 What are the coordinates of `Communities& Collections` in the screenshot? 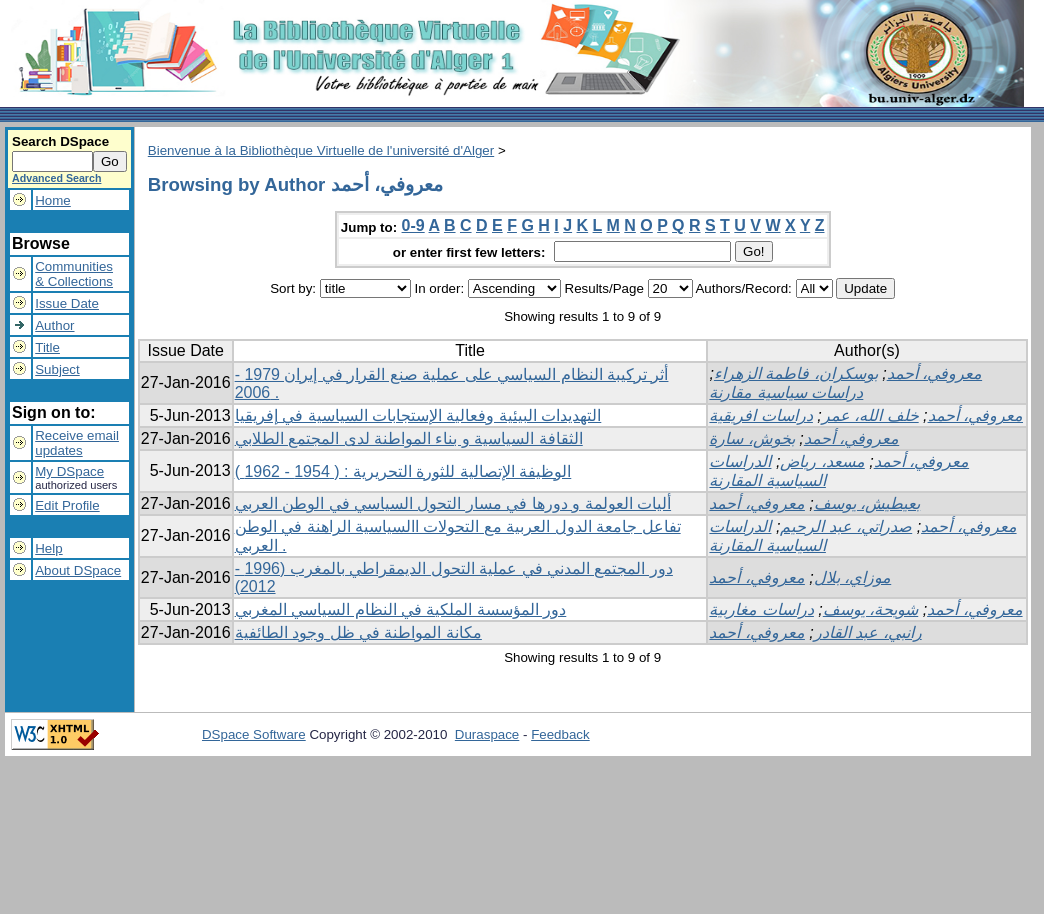 It's located at (74, 274).